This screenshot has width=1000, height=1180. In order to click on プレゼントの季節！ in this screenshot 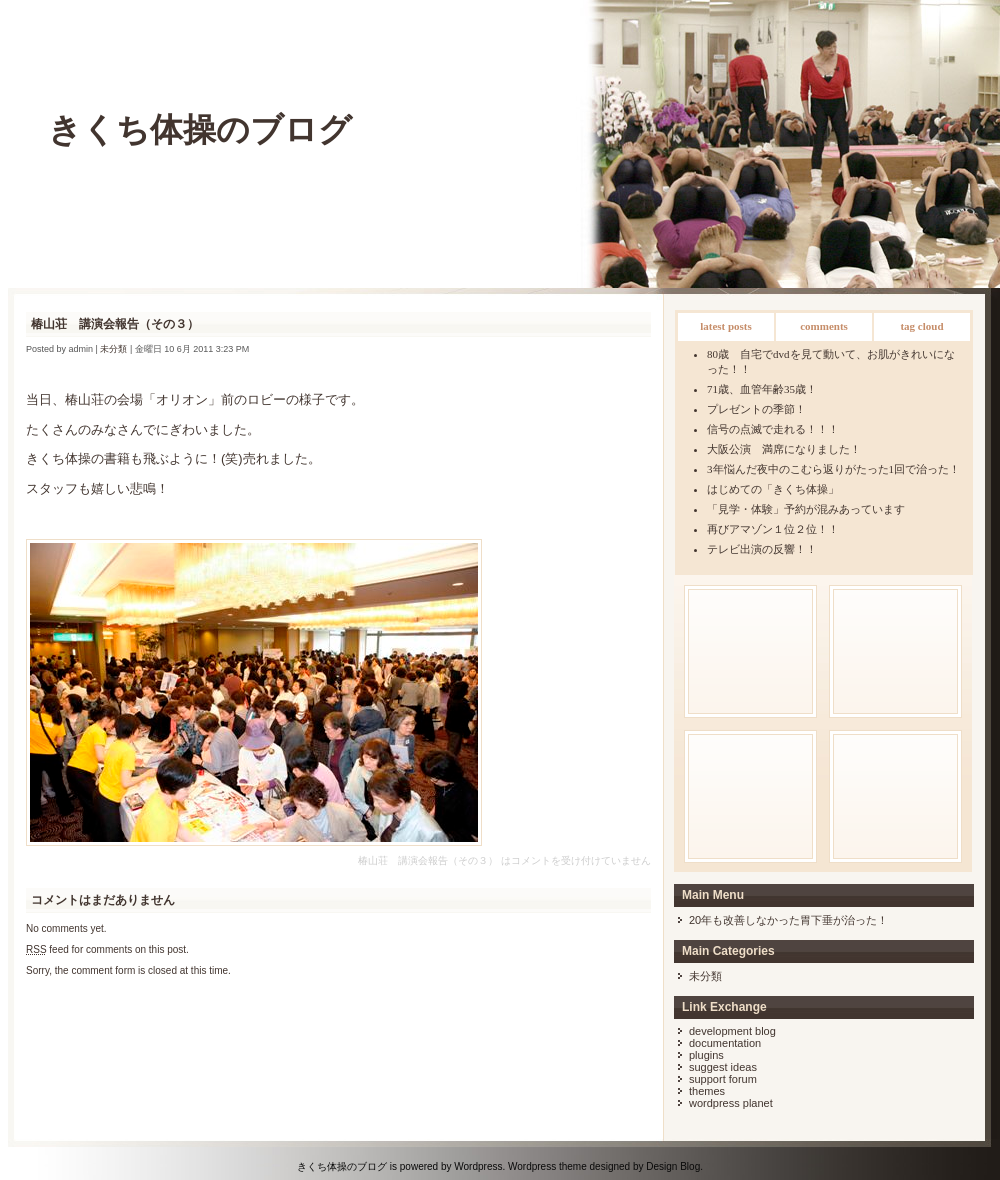, I will do `click(756, 409)`.